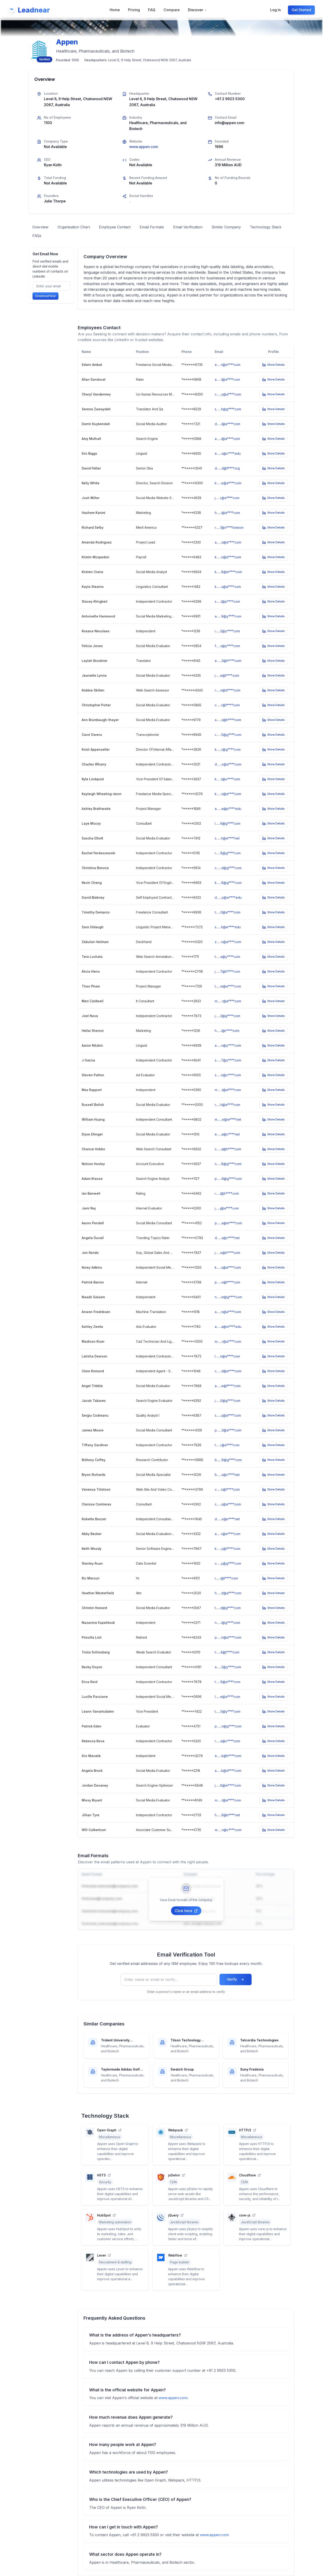  Describe the element at coordinates (143, 146) in the screenshot. I see `www.appen.com` at that location.